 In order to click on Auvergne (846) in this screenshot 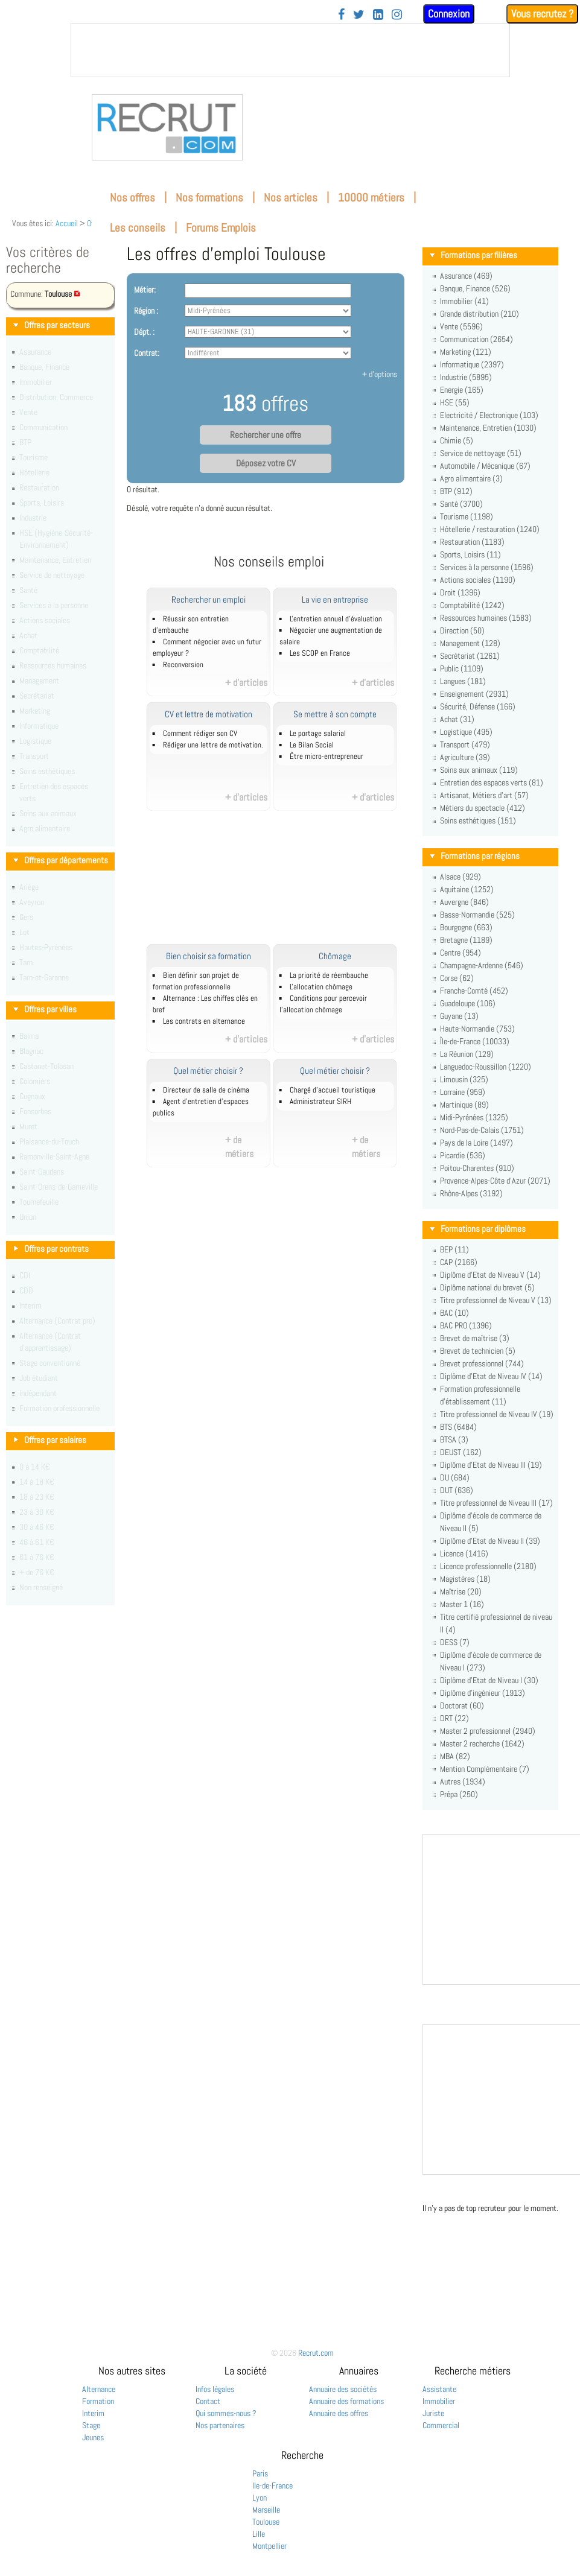, I will do `click(464, 901)`.